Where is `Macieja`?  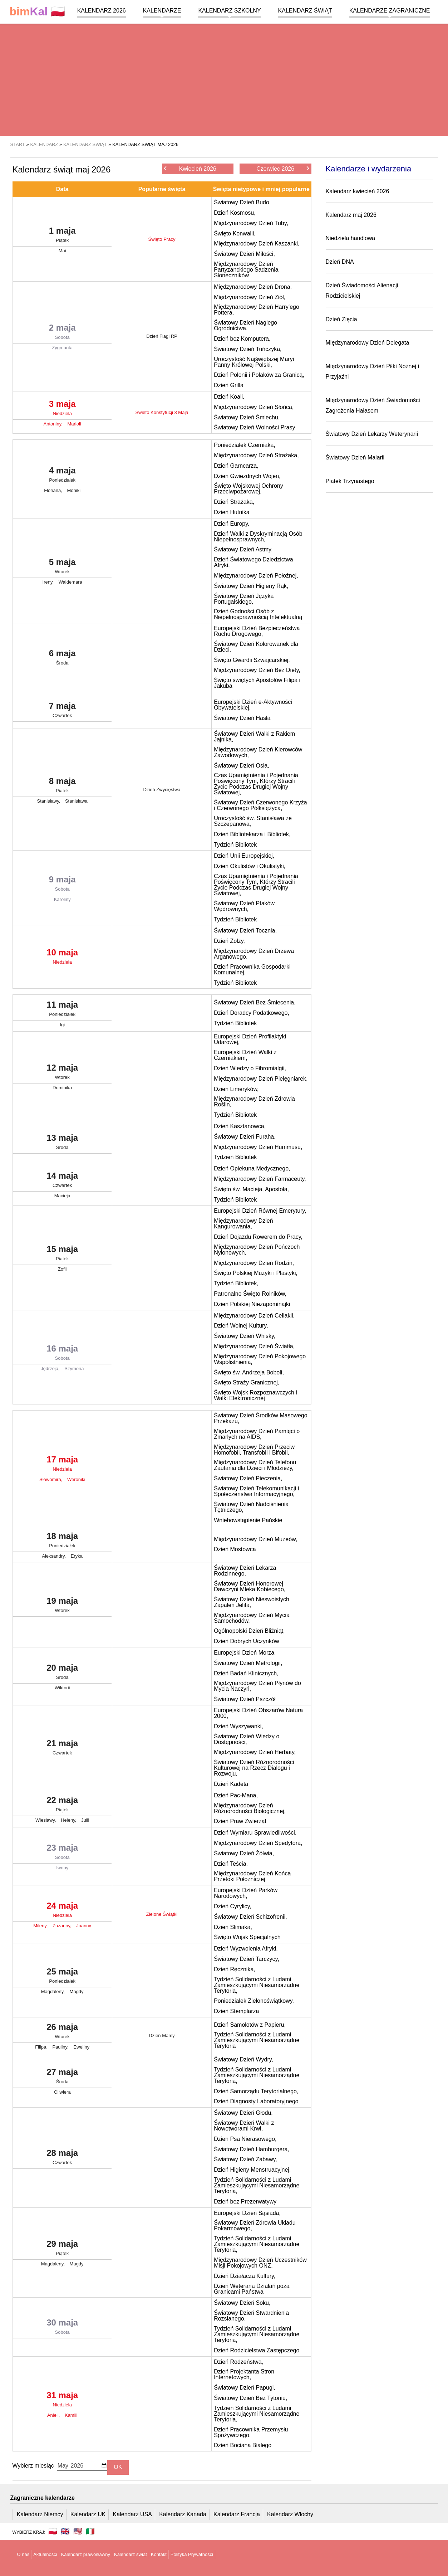 Macieja is located at coordinates (62, 1195).